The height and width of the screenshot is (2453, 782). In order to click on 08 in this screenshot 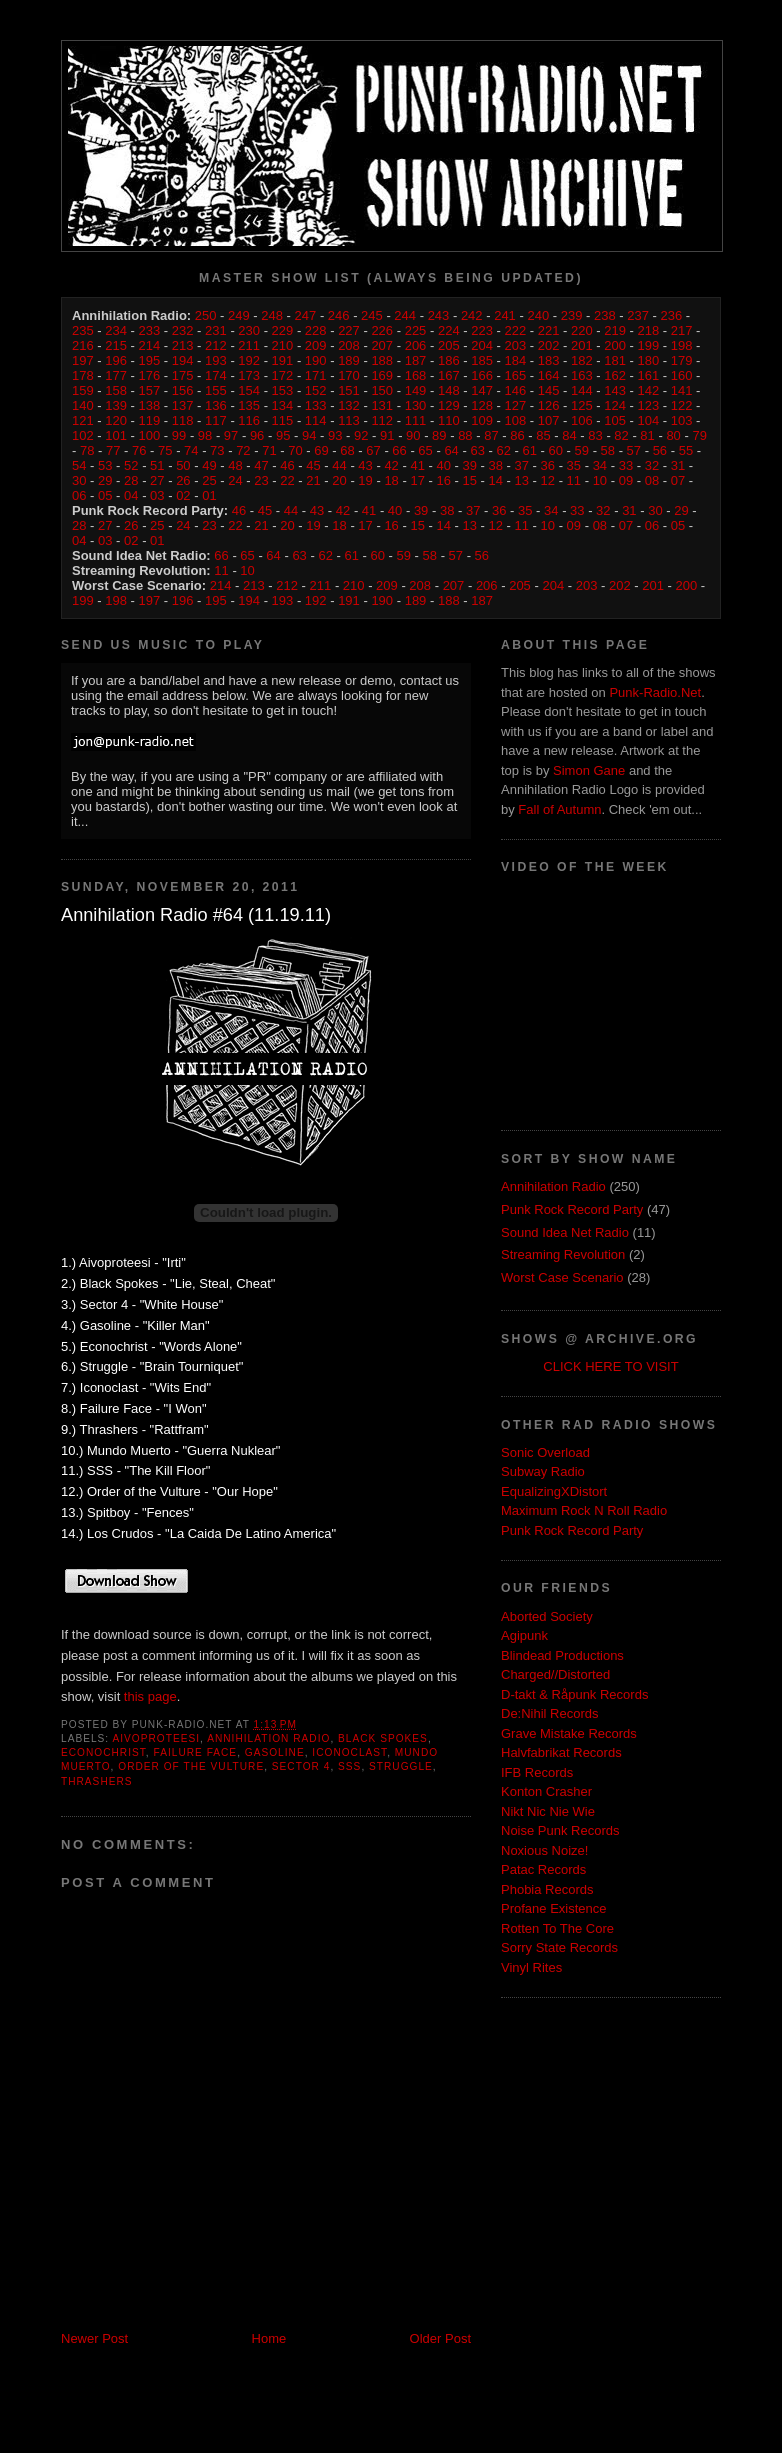, I will do `click(652, 480)`.